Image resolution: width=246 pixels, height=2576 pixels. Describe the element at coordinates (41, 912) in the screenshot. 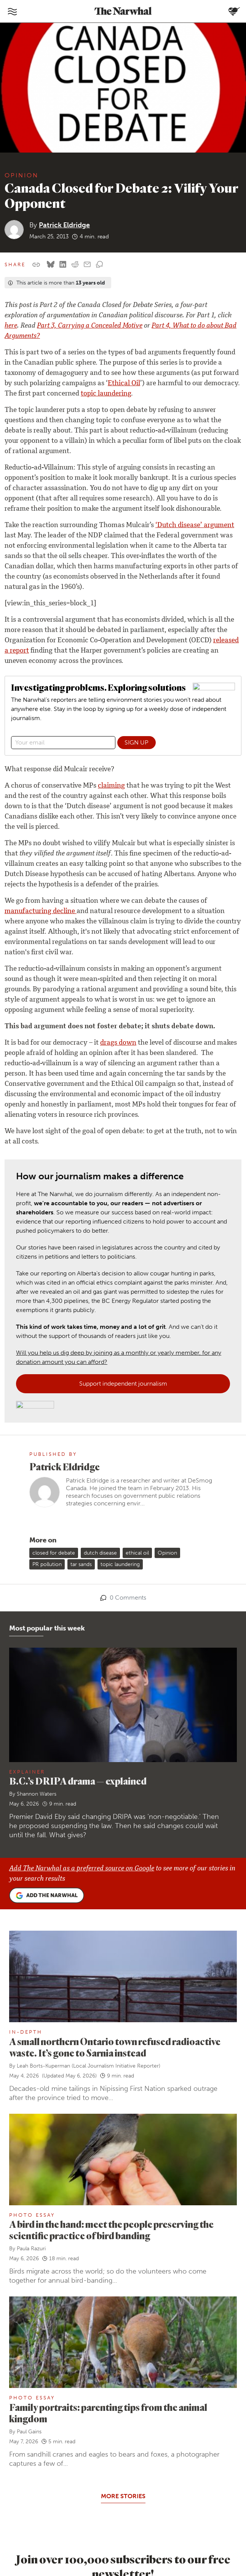

I see `manufacturing decline` at that location.